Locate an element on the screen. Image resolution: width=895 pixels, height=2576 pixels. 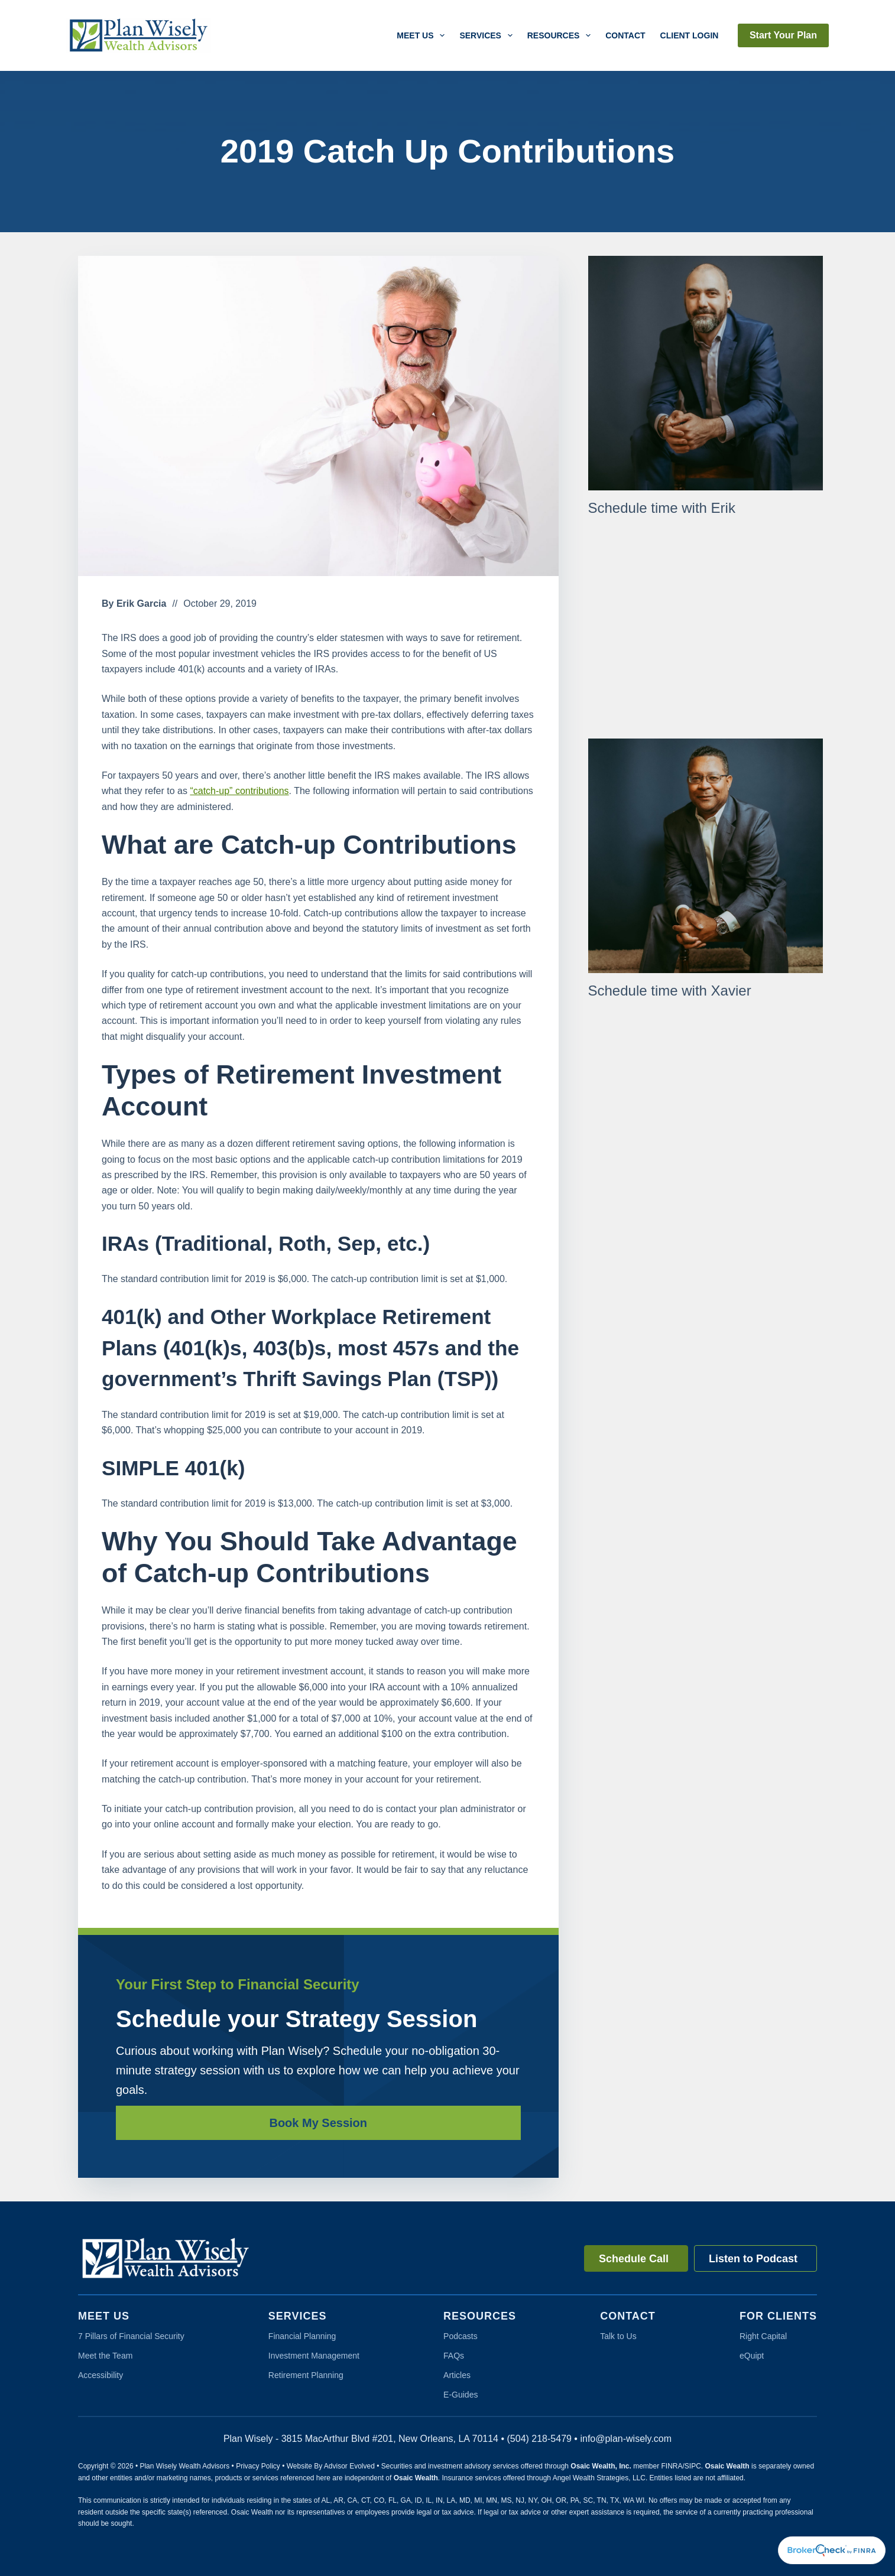
Client Login is located at coordinates (689, 35).